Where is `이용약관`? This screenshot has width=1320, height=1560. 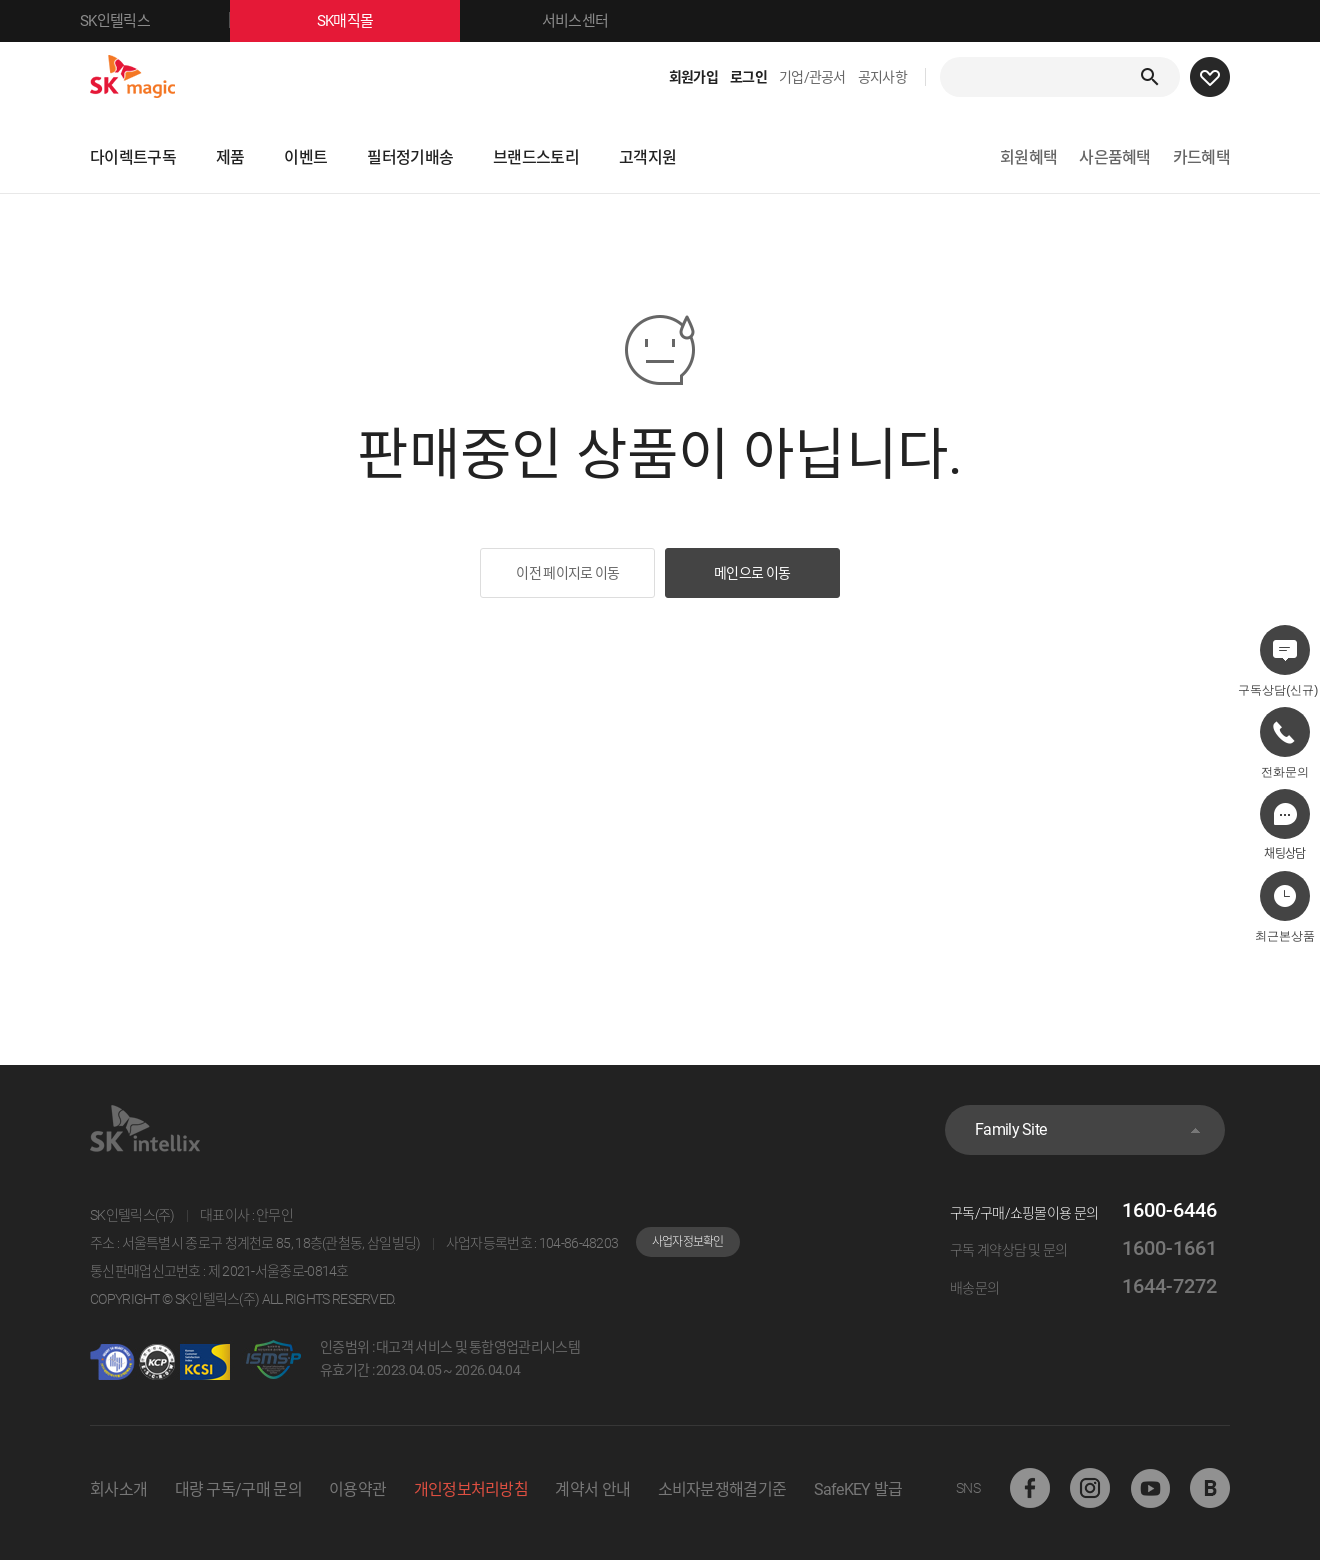
이용약관 is located at coordinates (357, 1489).